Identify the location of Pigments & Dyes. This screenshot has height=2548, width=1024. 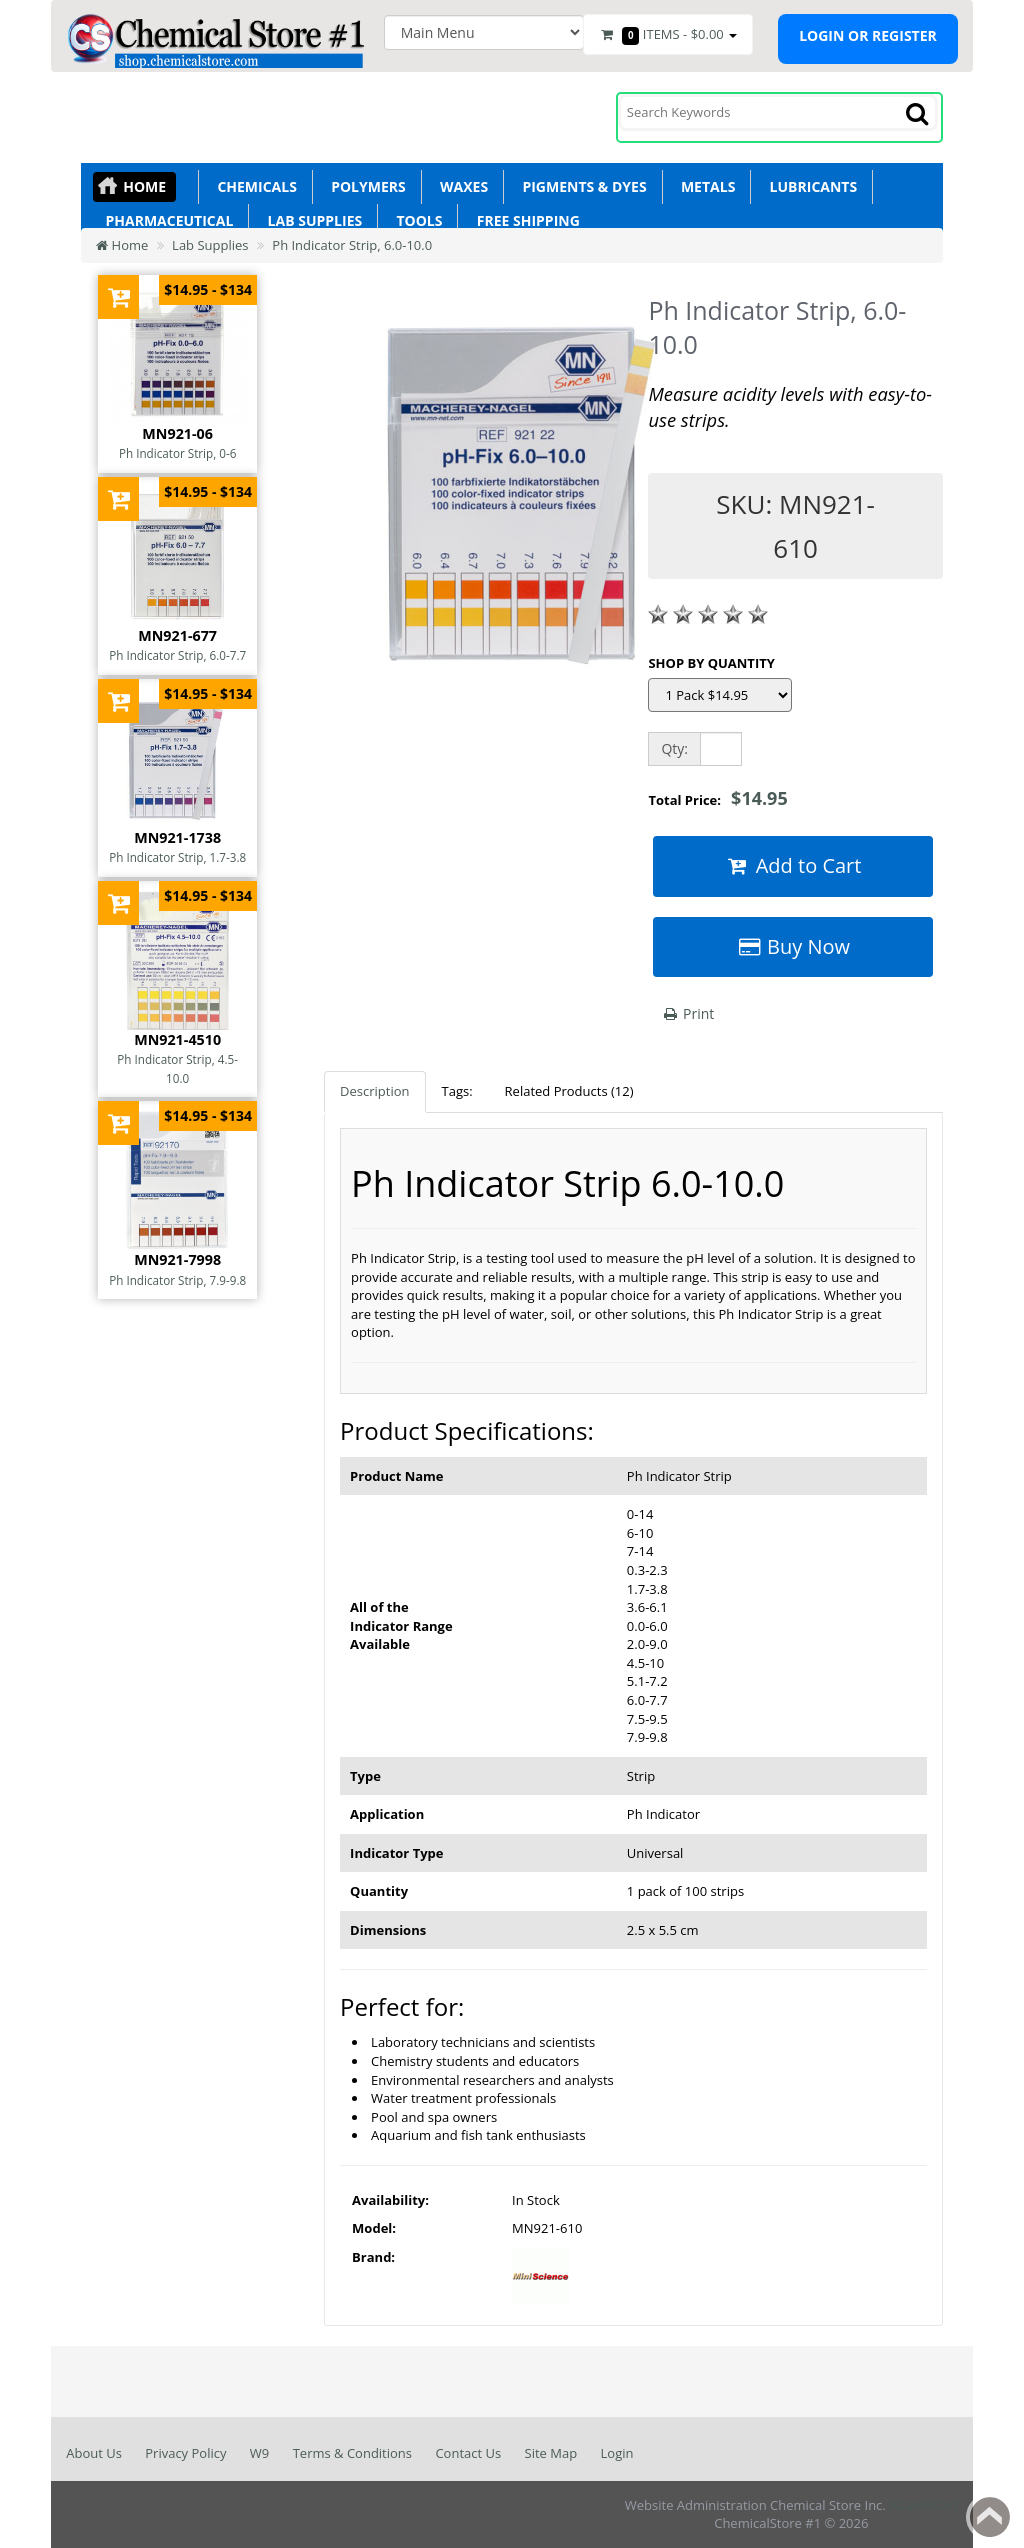
(581, 186).